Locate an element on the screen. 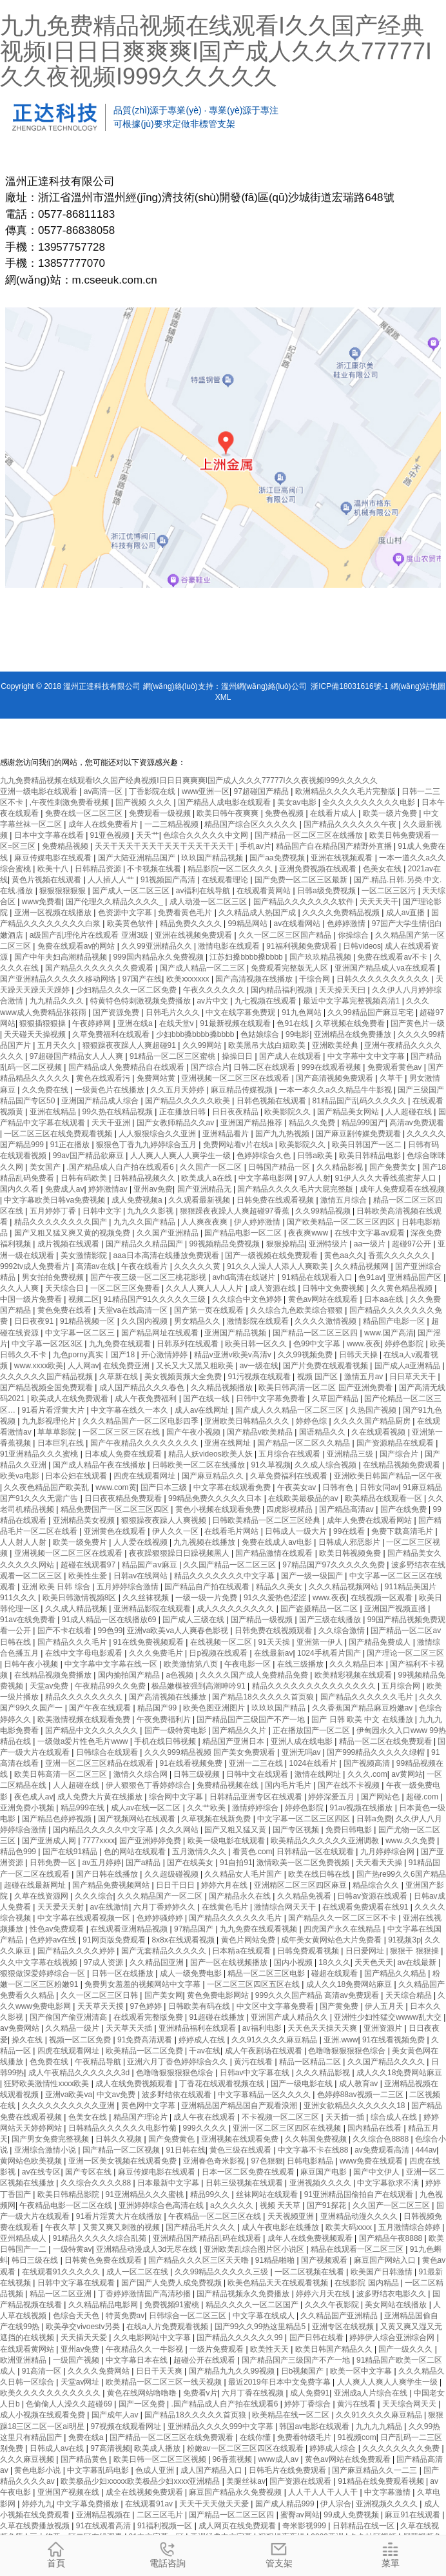  91超碰在线播放 is located at coordinates (217, 2017).